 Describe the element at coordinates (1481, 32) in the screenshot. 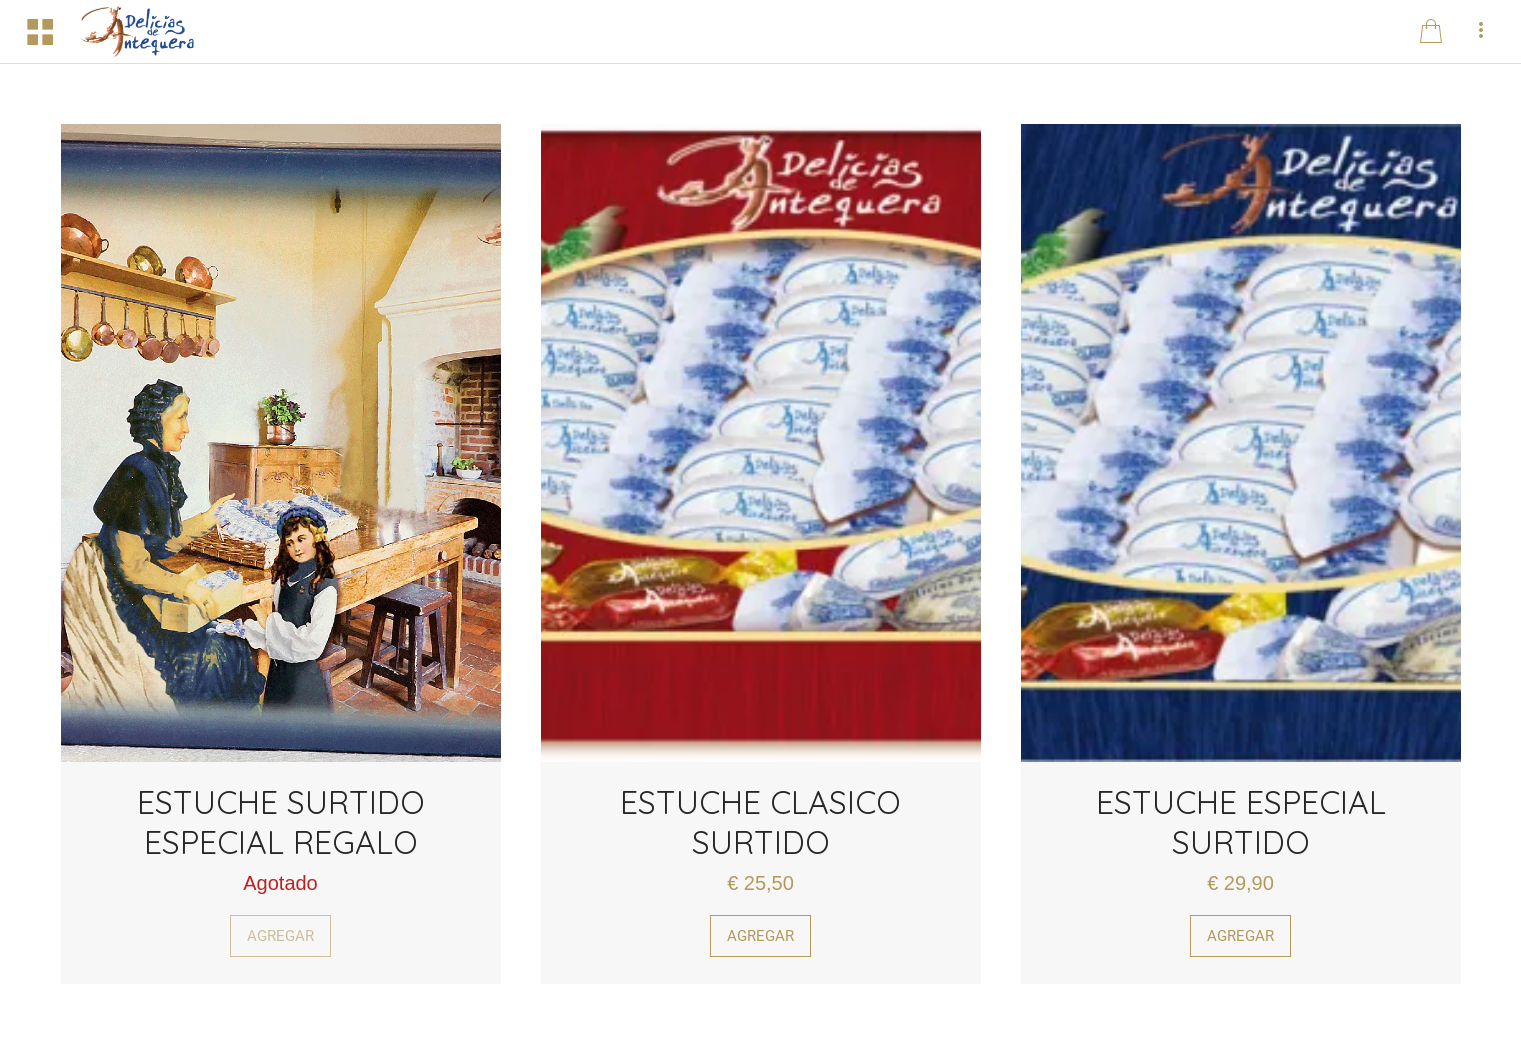

I see `[Más opciones]` at that location.